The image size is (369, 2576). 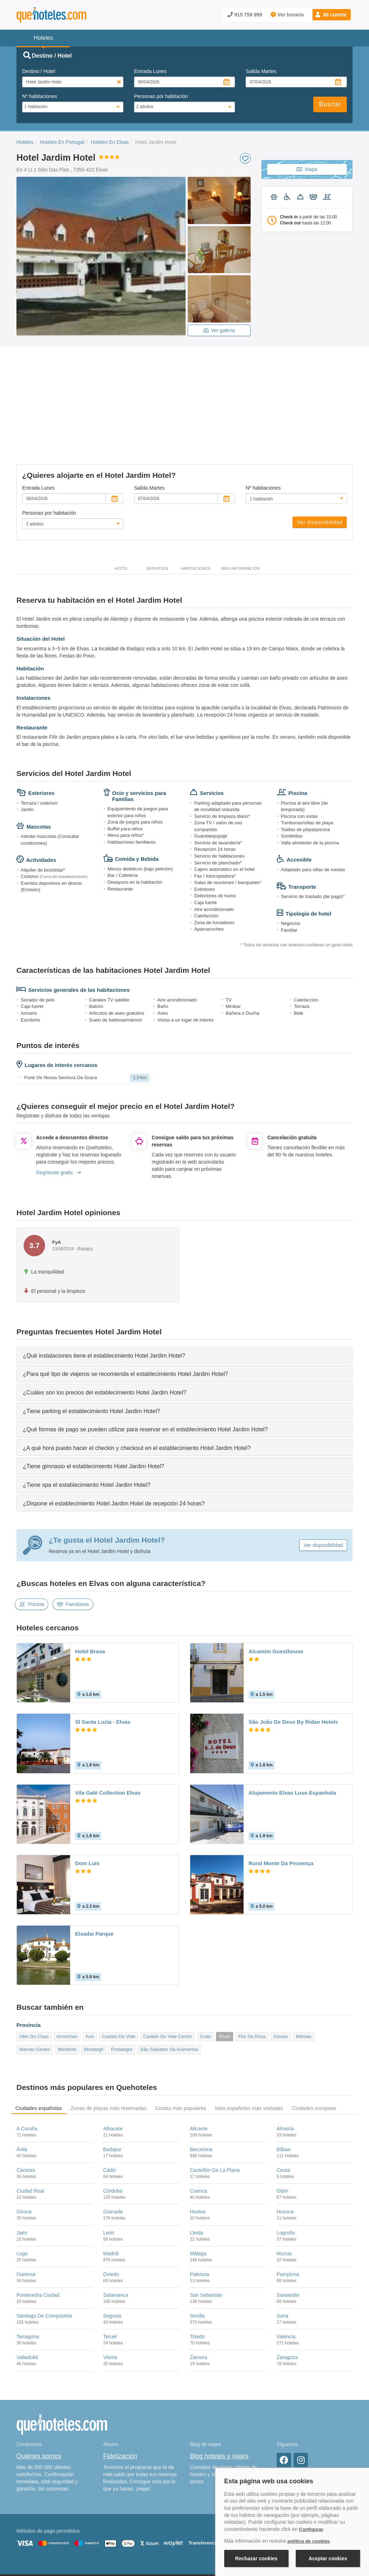 What do you see at coordinates (27, 2297) in the screenshot?
I see `Valladolid` at bounding box center [27, 2297].